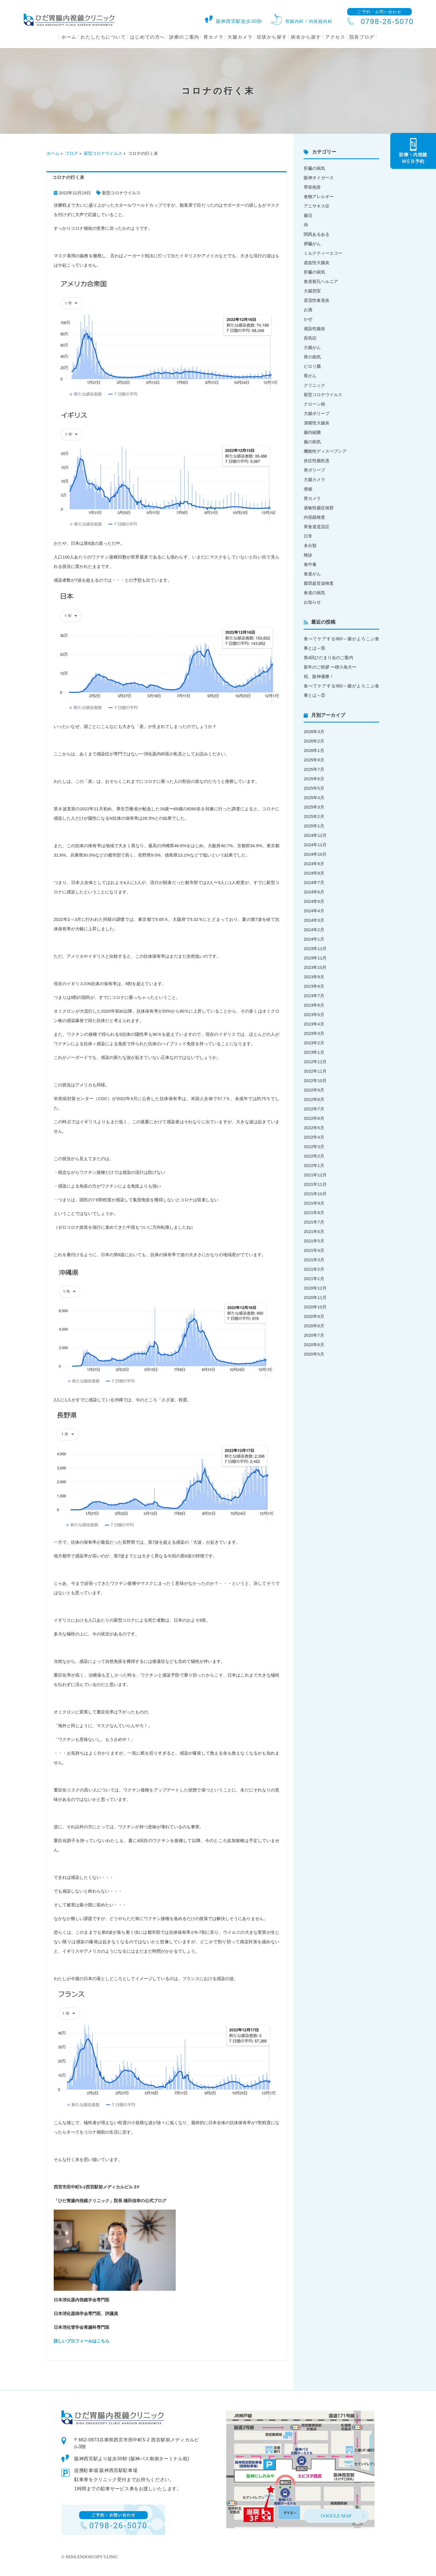 The image size is (436, 2576). What do you see at coordinates (314, 929) in the screenshot?
I see `2024年2月` at bounding box center [314, 929].